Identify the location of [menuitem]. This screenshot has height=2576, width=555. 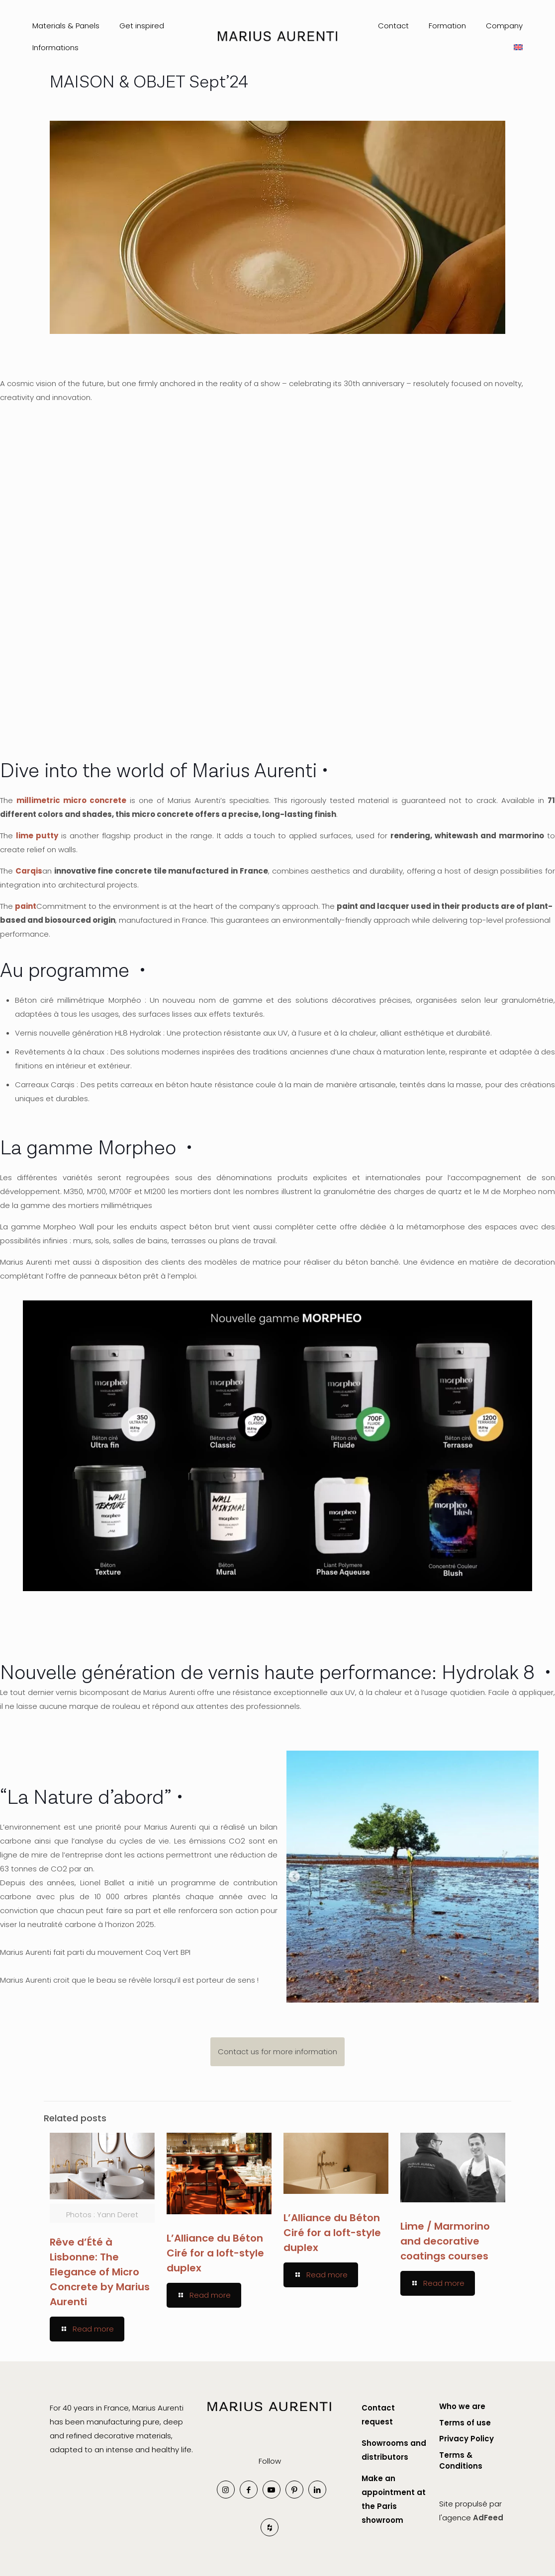
(518, 48).